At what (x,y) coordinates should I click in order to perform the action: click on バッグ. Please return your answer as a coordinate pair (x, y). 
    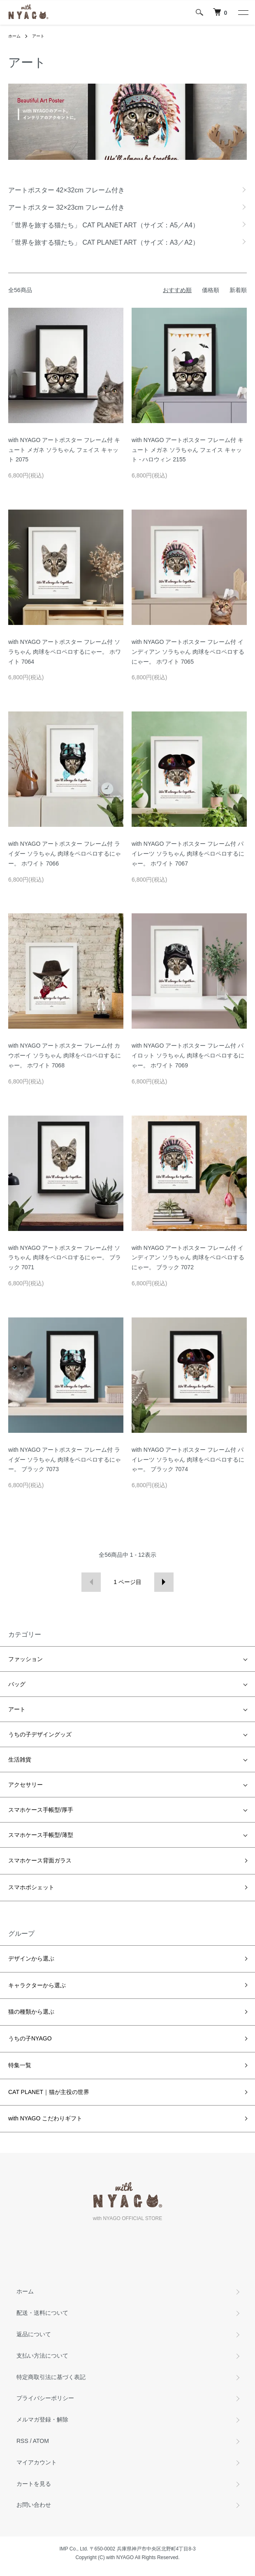
    Looking at the image, I should click on (17, 1684).